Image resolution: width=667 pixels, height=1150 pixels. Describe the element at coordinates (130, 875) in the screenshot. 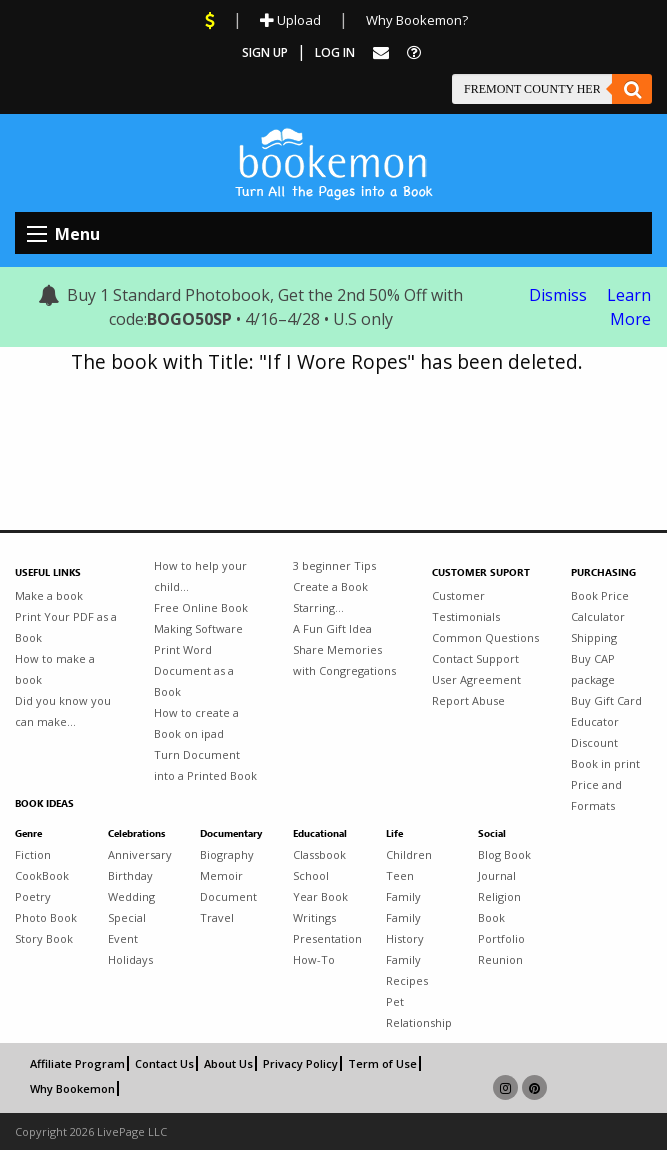

I see `Birthday` at that location.